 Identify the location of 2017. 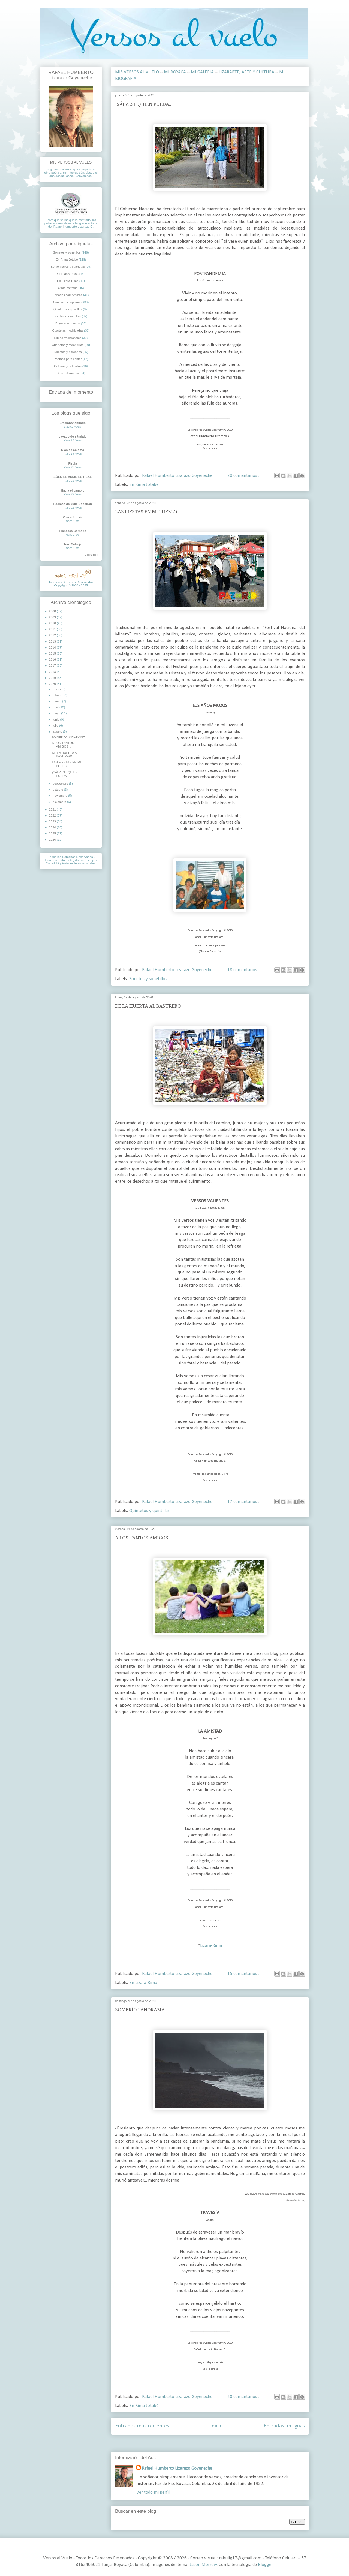
(53, 665).